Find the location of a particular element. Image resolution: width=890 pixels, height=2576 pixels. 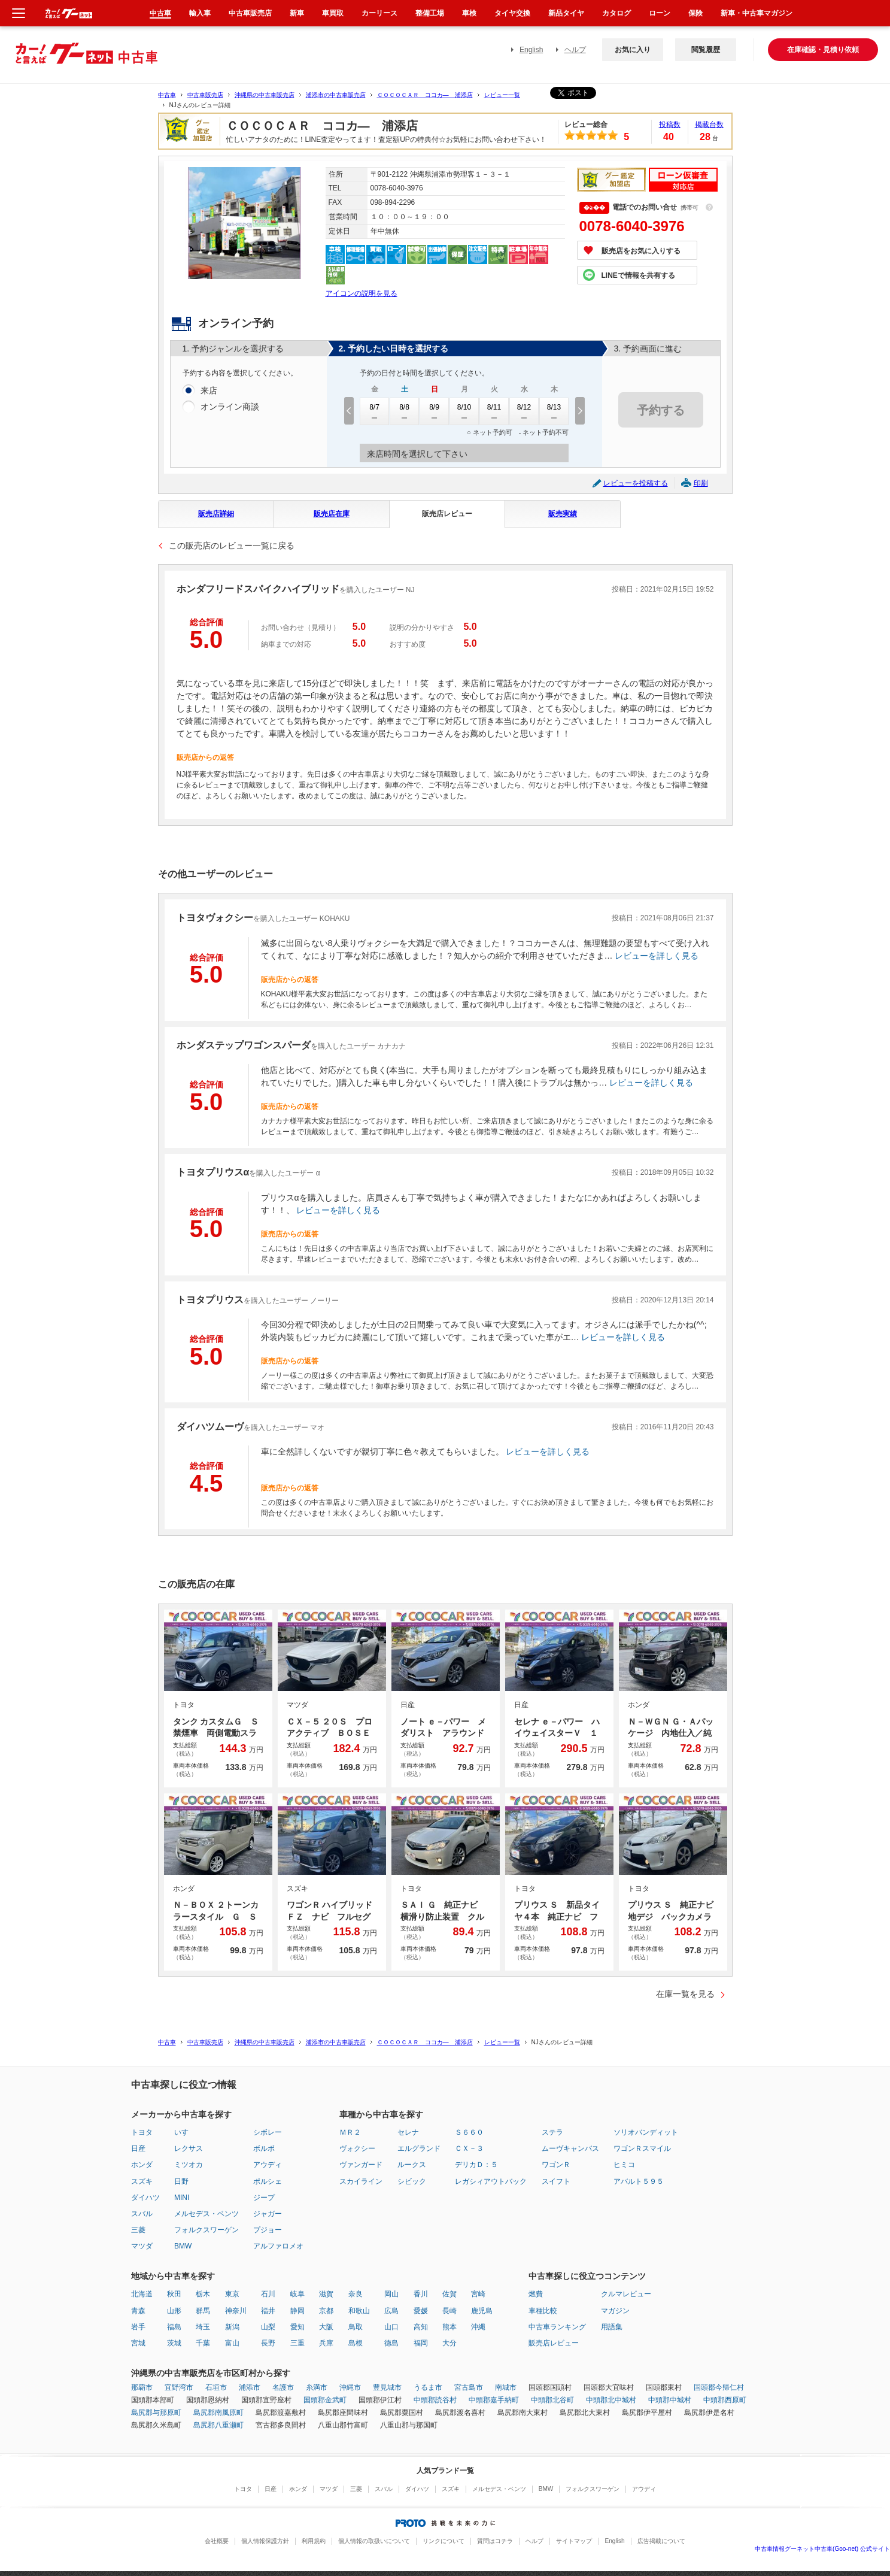

ホンダ is located at coordinates (142, 2164).